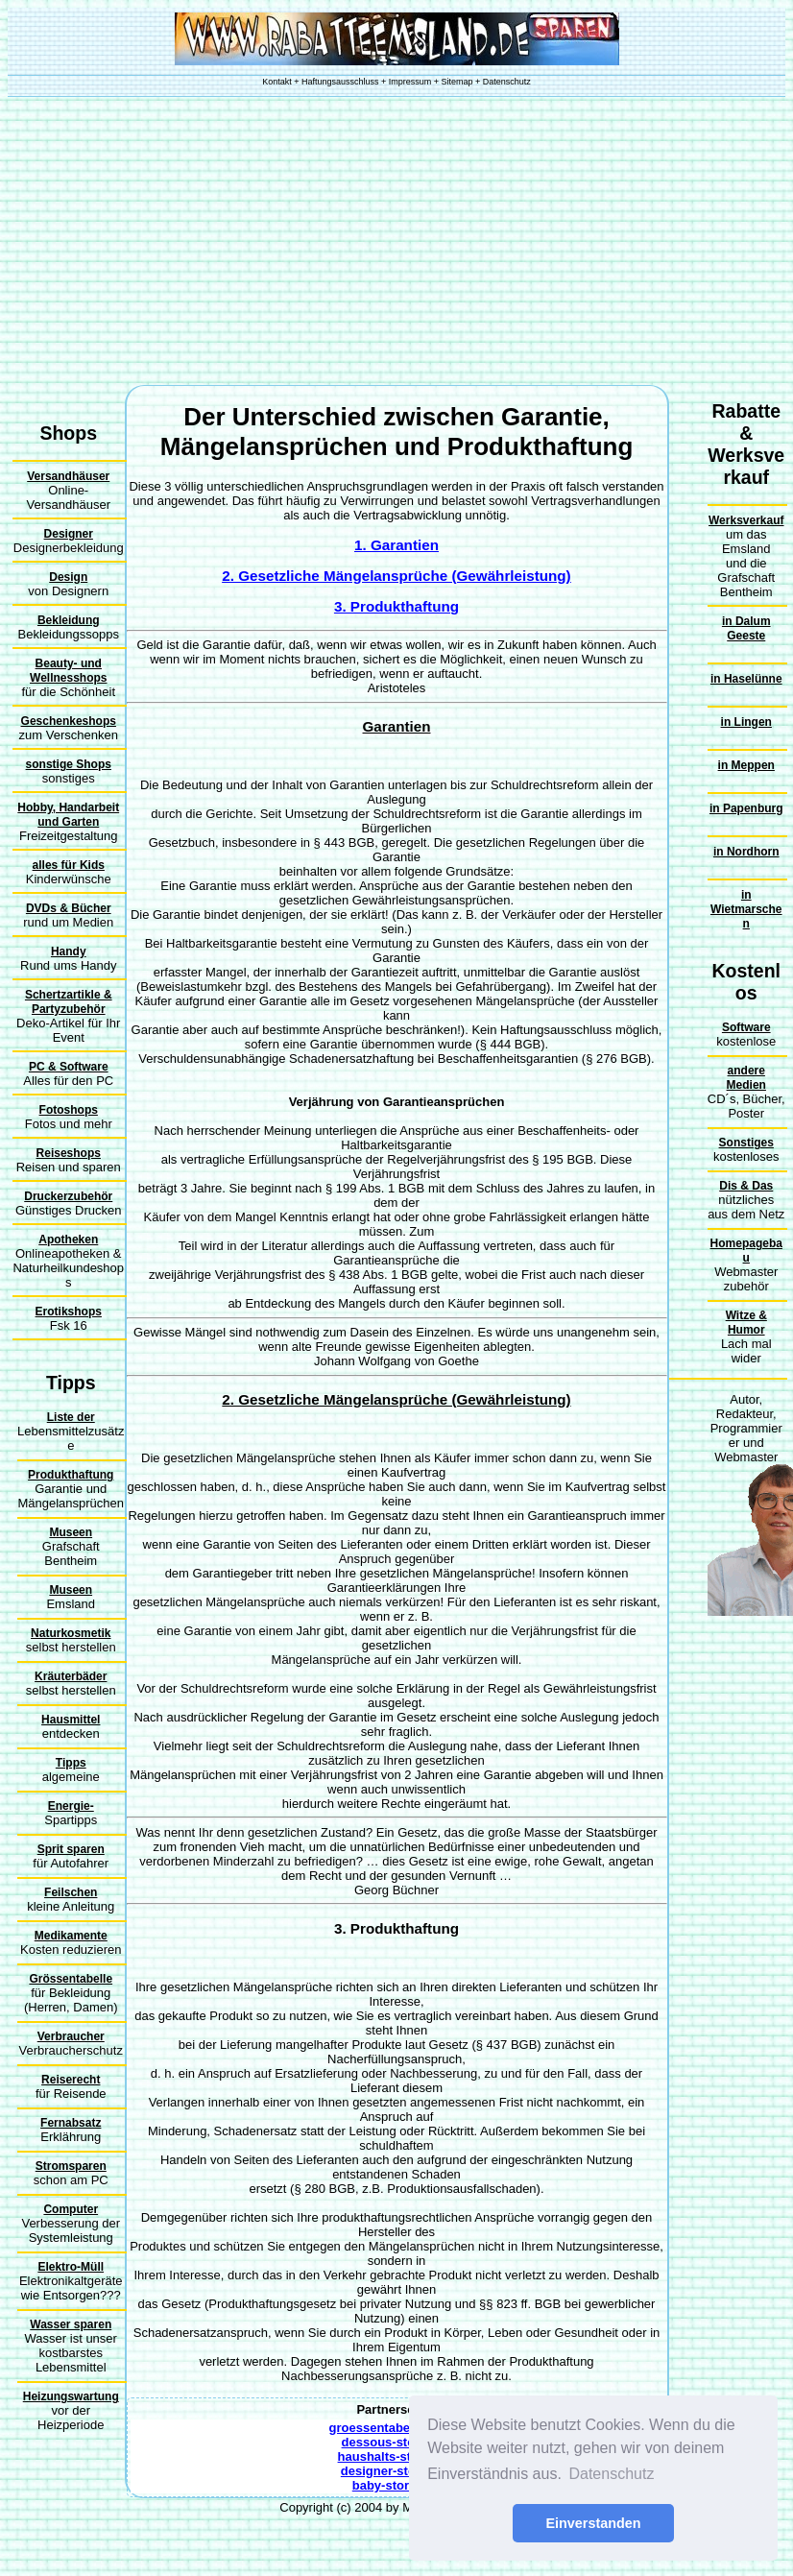 The image size is (793, 2576). Describe the element at coordinates (611, 2474) in the screenshot. I see `Datenschutz [button]` at that location.